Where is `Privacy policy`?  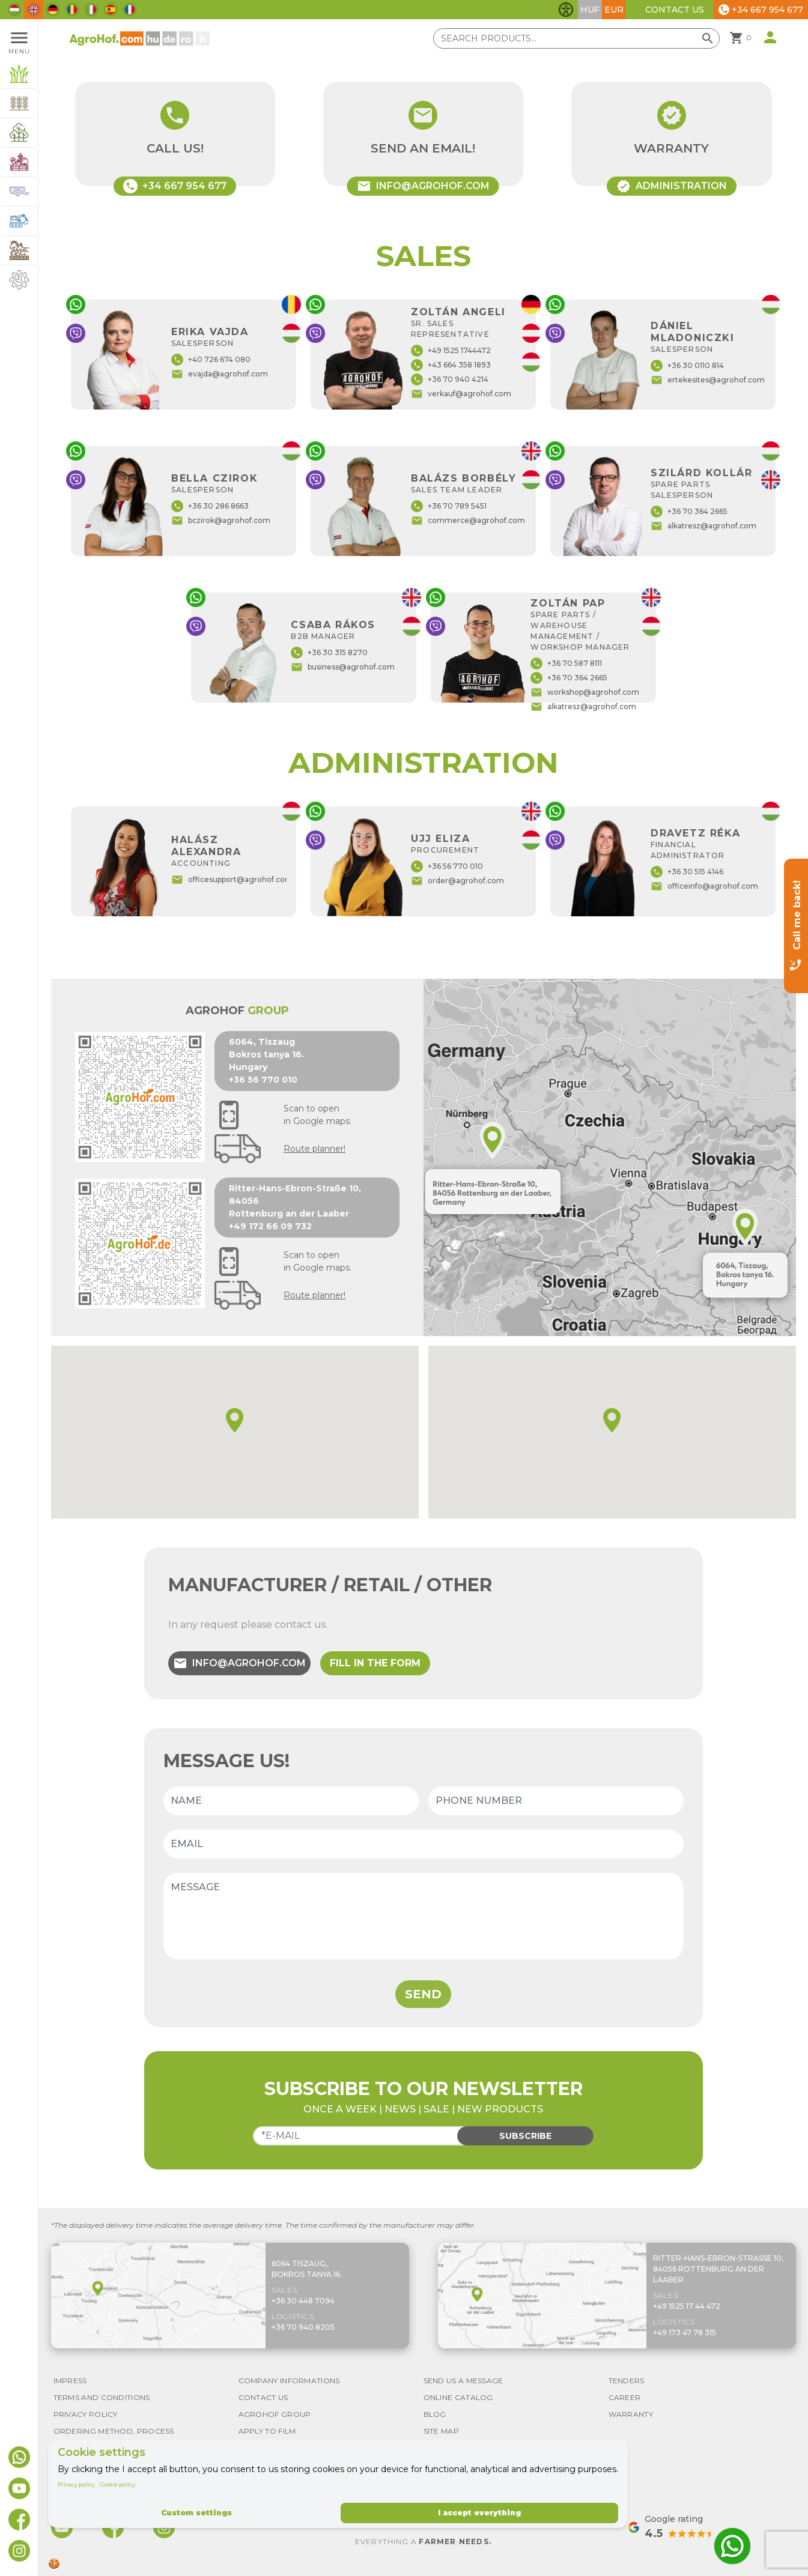
Privacy policy is located at coordinates (76, 2484).